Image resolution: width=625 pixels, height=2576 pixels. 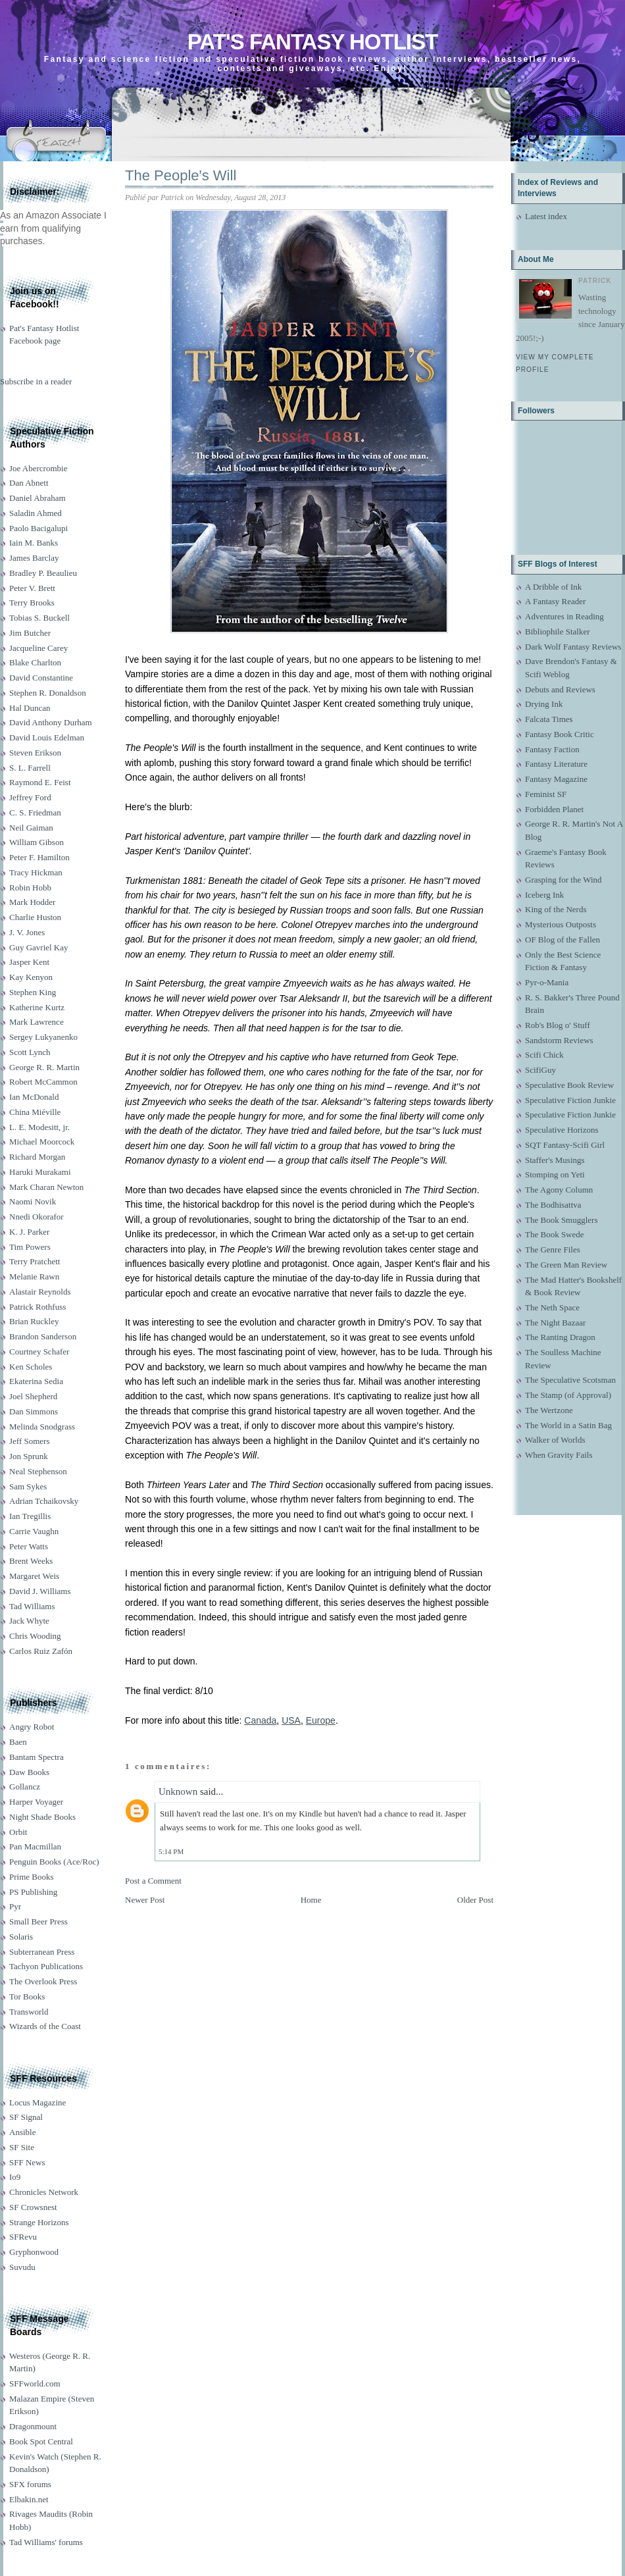 What do you see at coordinates (29, 962) in the screenshot?
I see `Jasper Kent` at bounding box center [29, 962].